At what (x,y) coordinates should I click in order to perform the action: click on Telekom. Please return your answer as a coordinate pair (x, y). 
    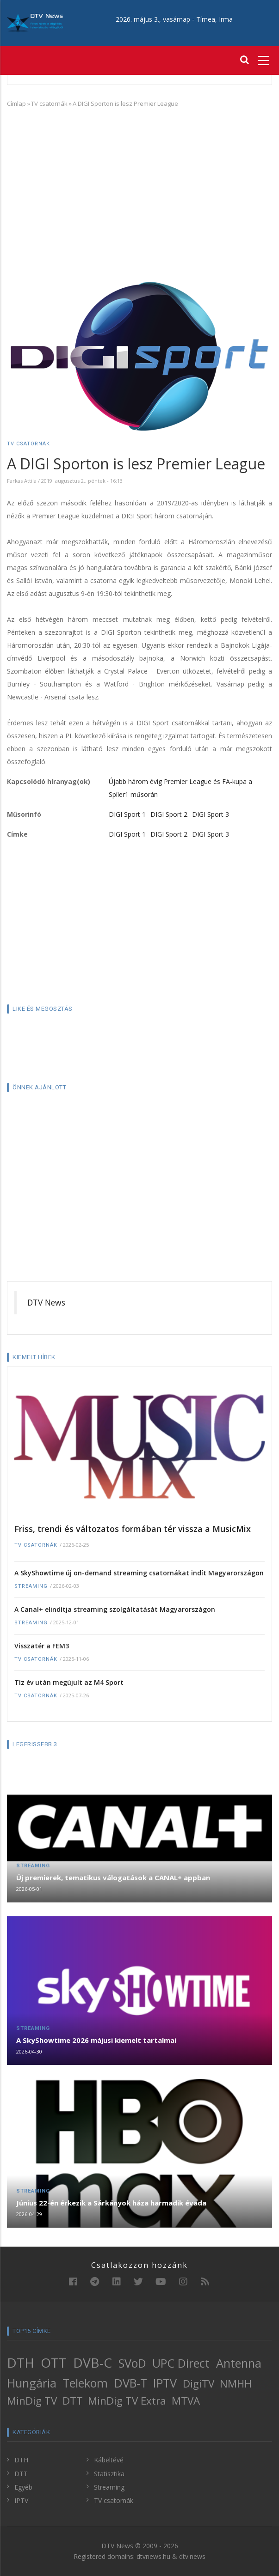
    Looking at the image, I should click on (85, 2383).